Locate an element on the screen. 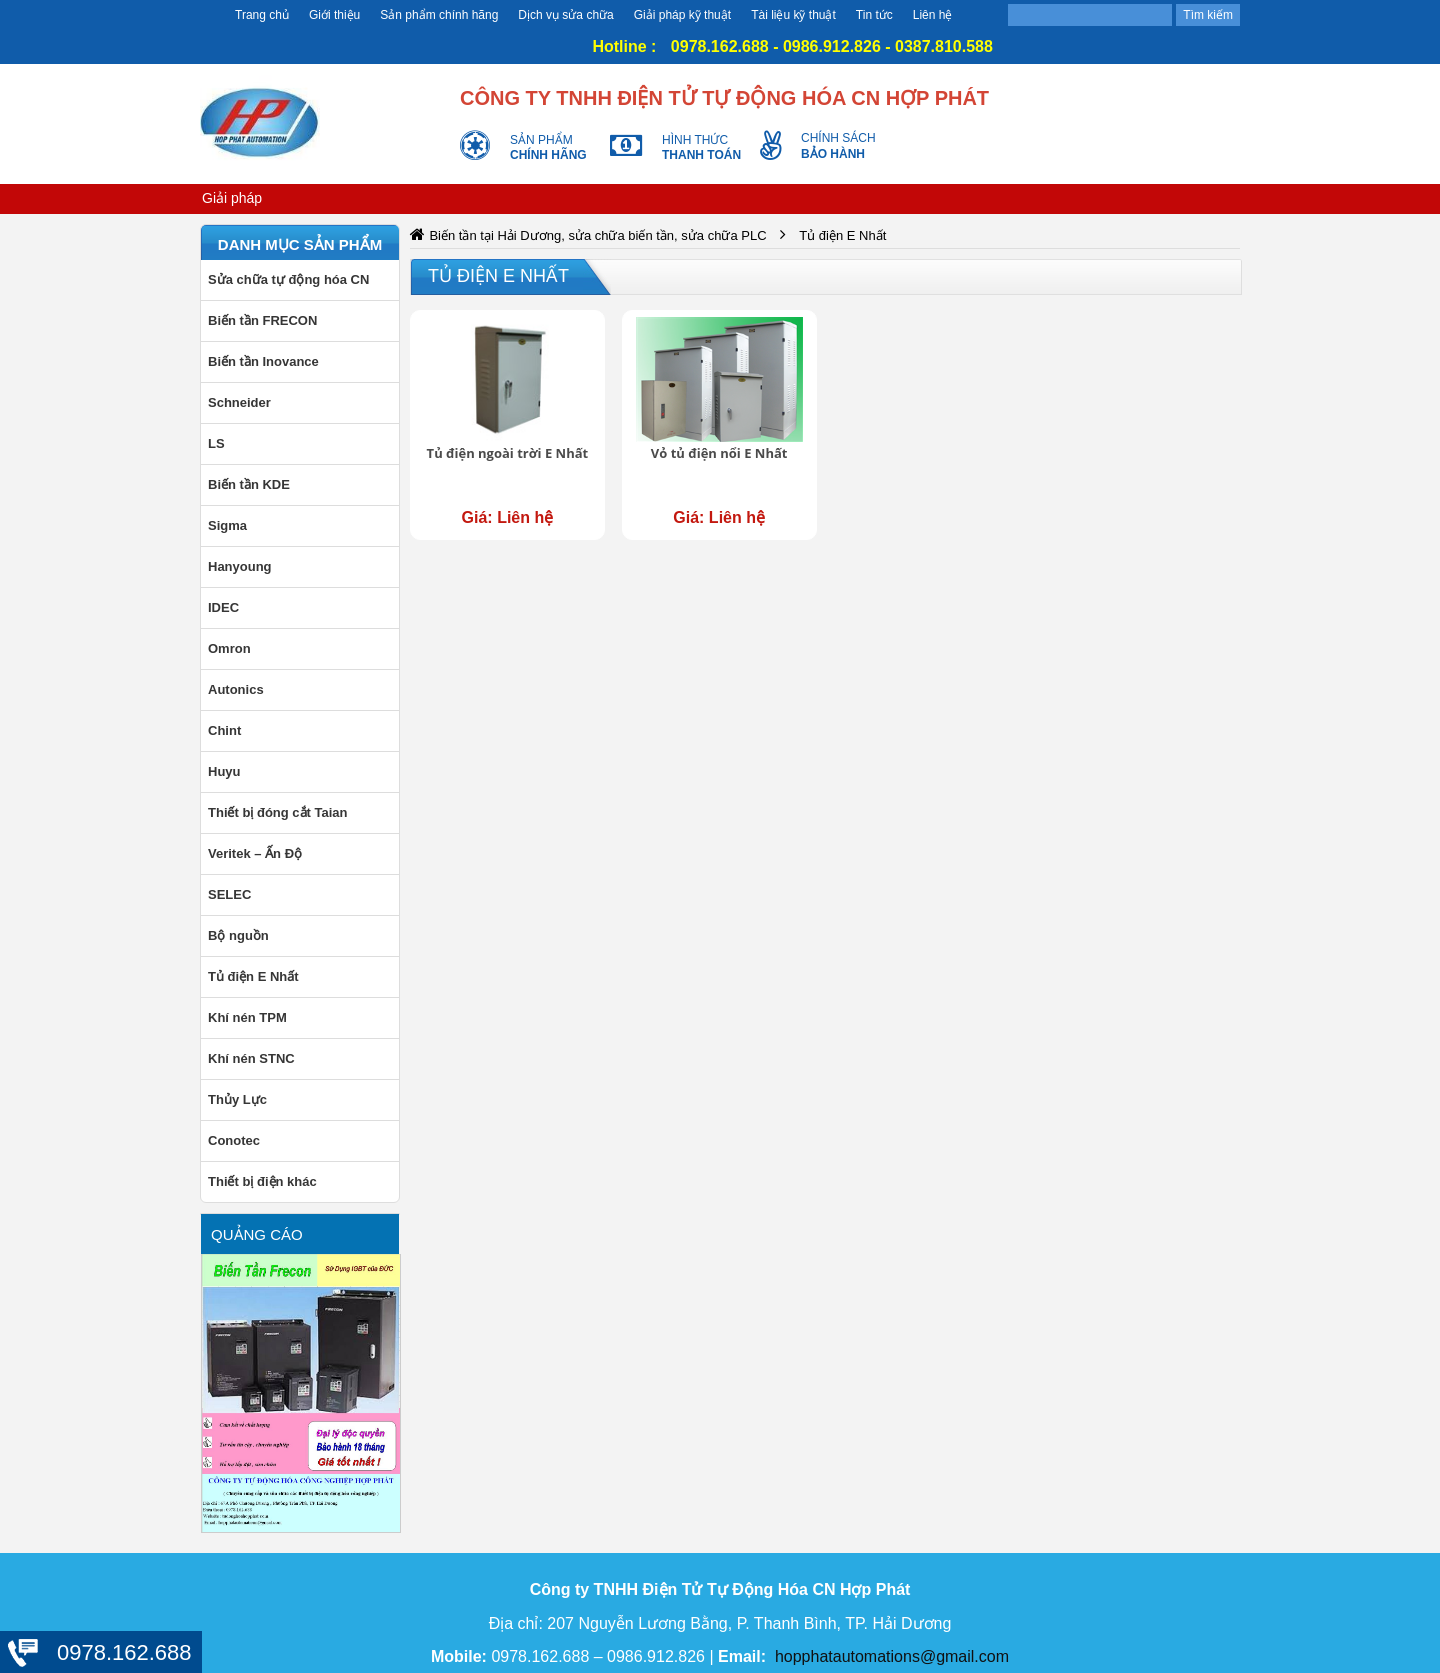 This screenshot has height=1673, width=1440. Sigma is located at coordinates (227, 525).